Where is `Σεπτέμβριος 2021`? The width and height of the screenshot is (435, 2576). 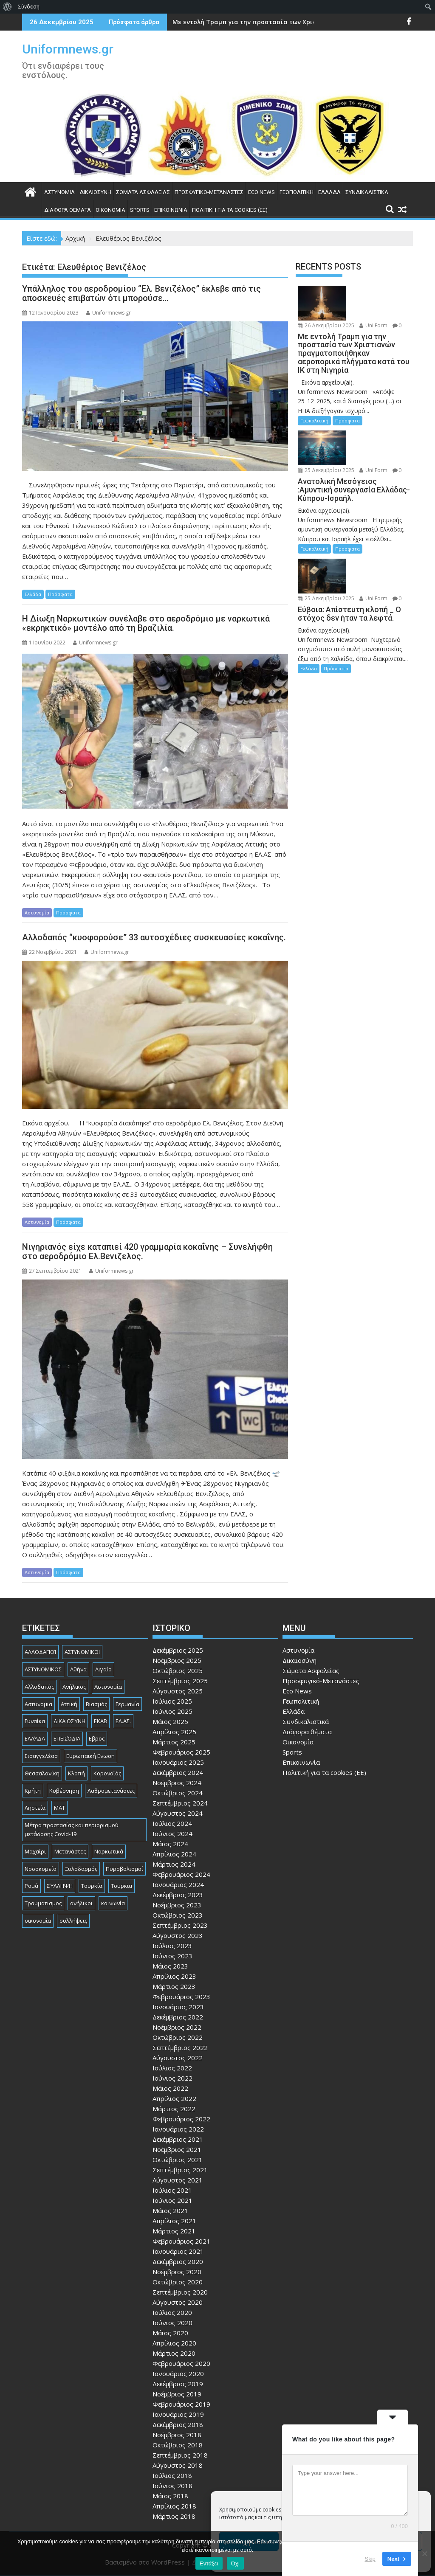
Σεπτέμβριος 2021 is located at coordinates (180, 2169).